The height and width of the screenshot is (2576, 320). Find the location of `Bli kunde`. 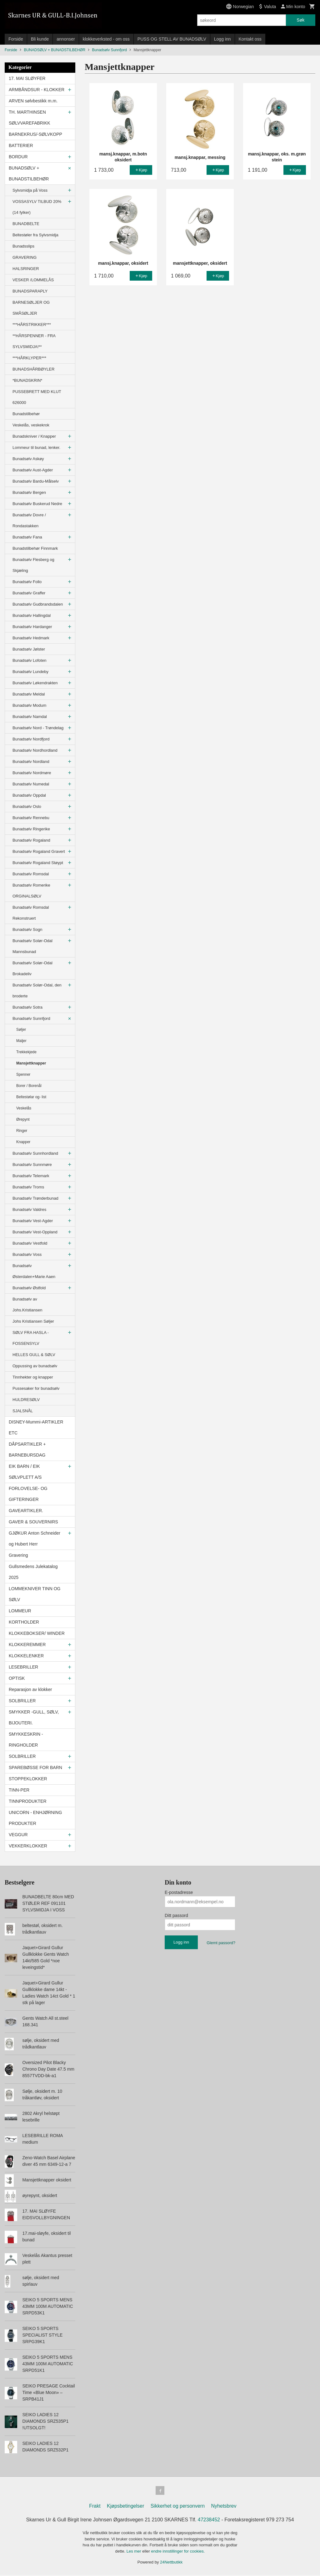

Bli kunde is located at coordinates (40, 39).